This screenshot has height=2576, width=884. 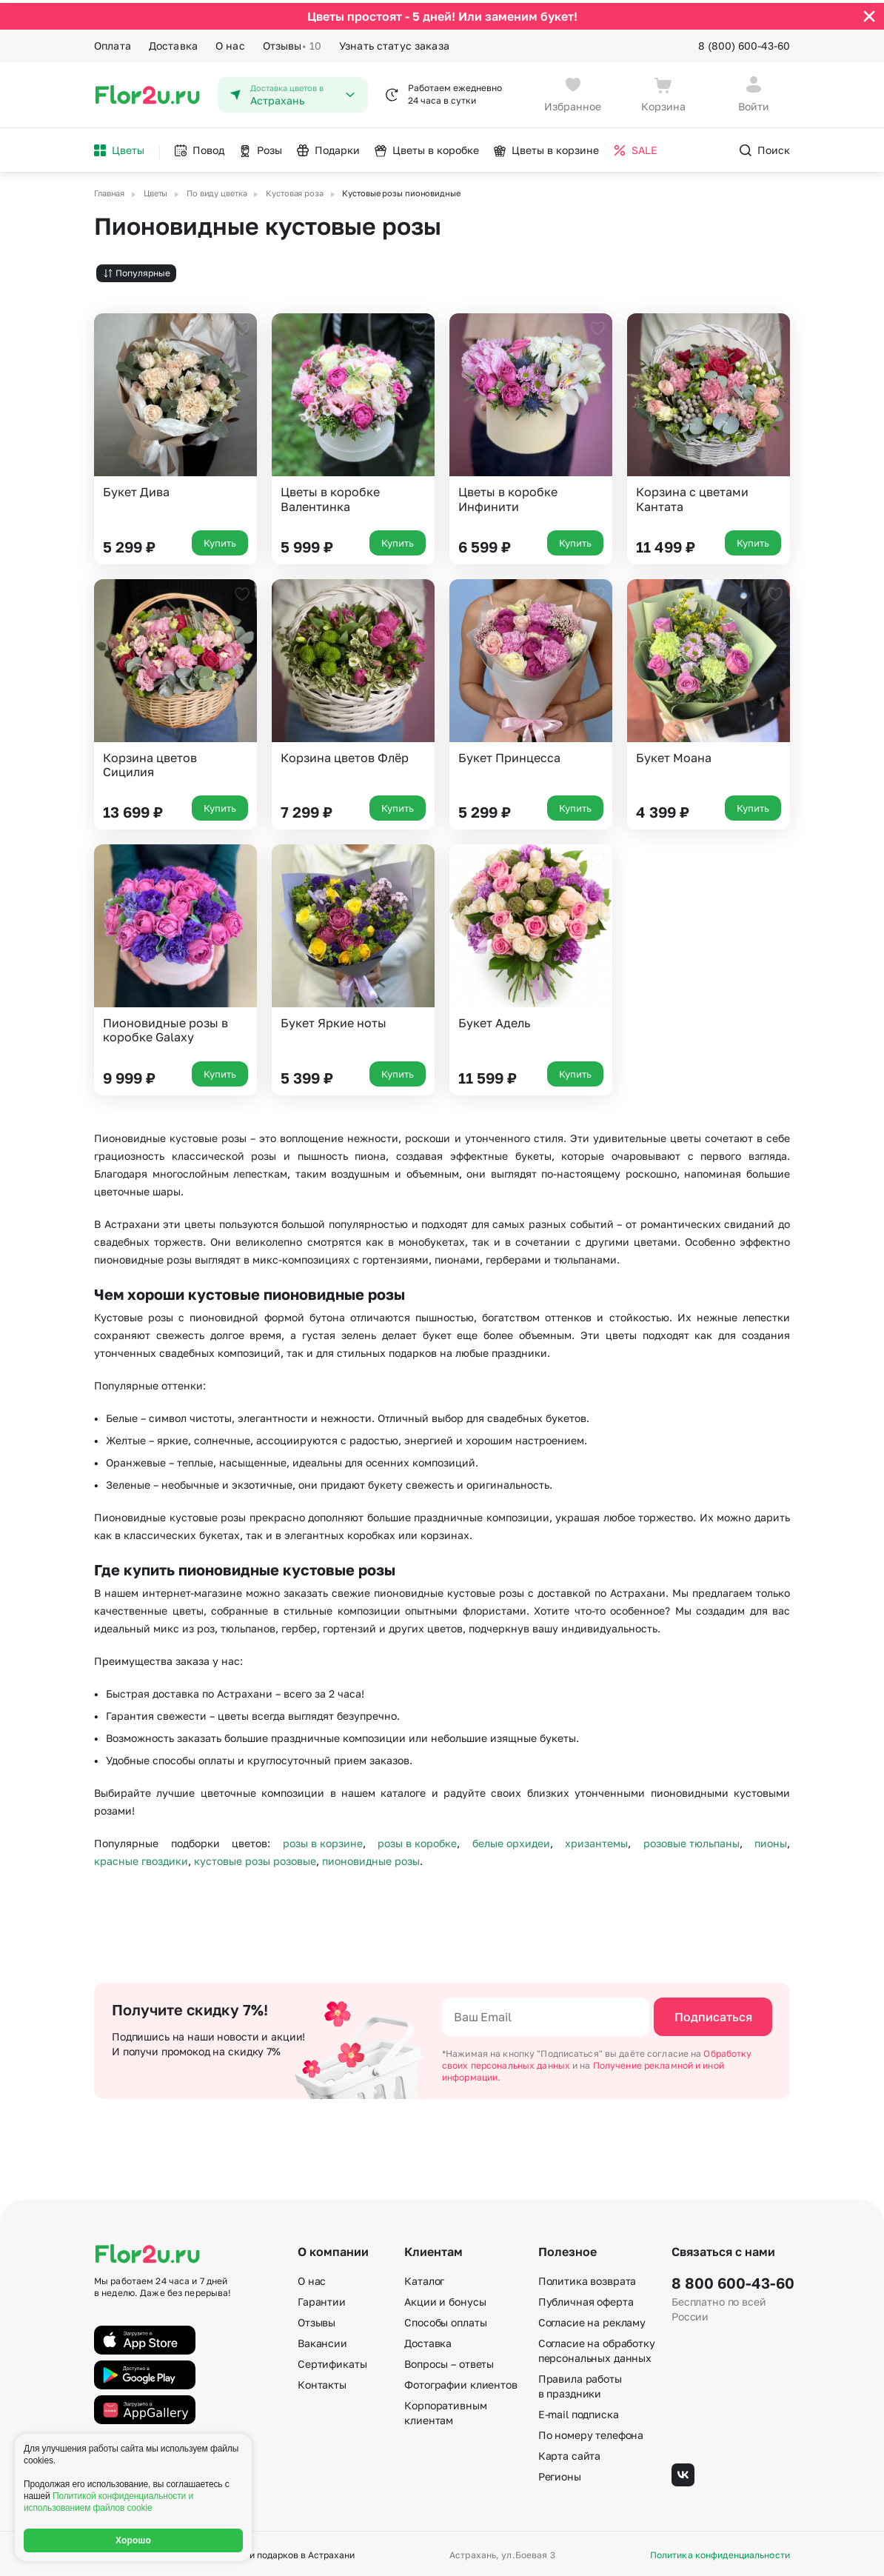 I want to click on Купить, so click(x=220, y=540).